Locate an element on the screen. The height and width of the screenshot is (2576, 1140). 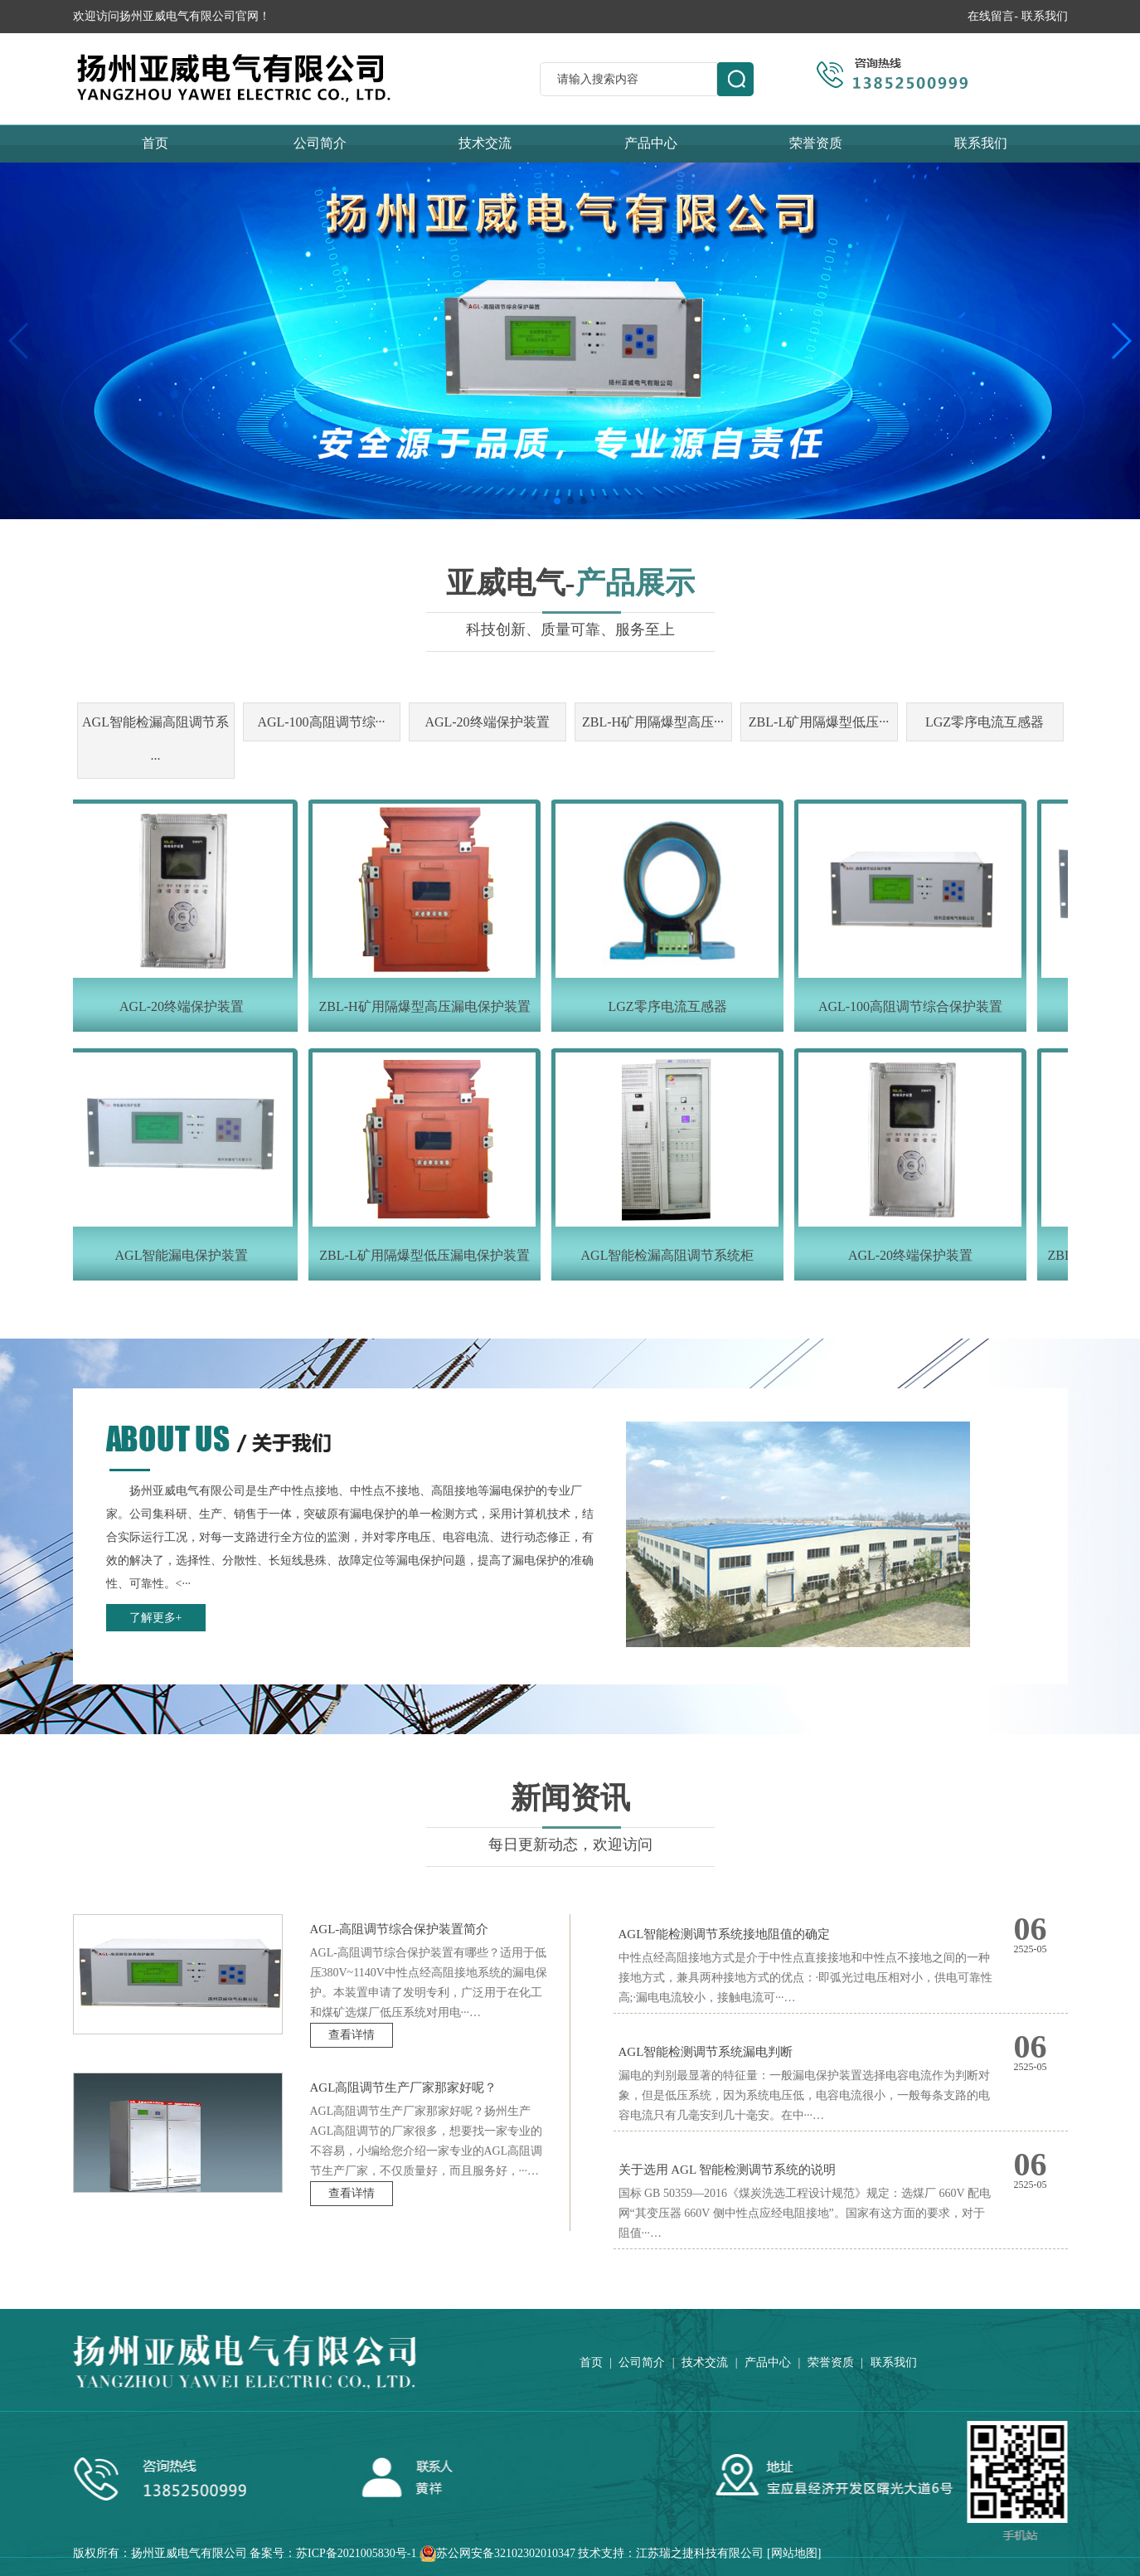
首页 is located at coordinates (155, 143).